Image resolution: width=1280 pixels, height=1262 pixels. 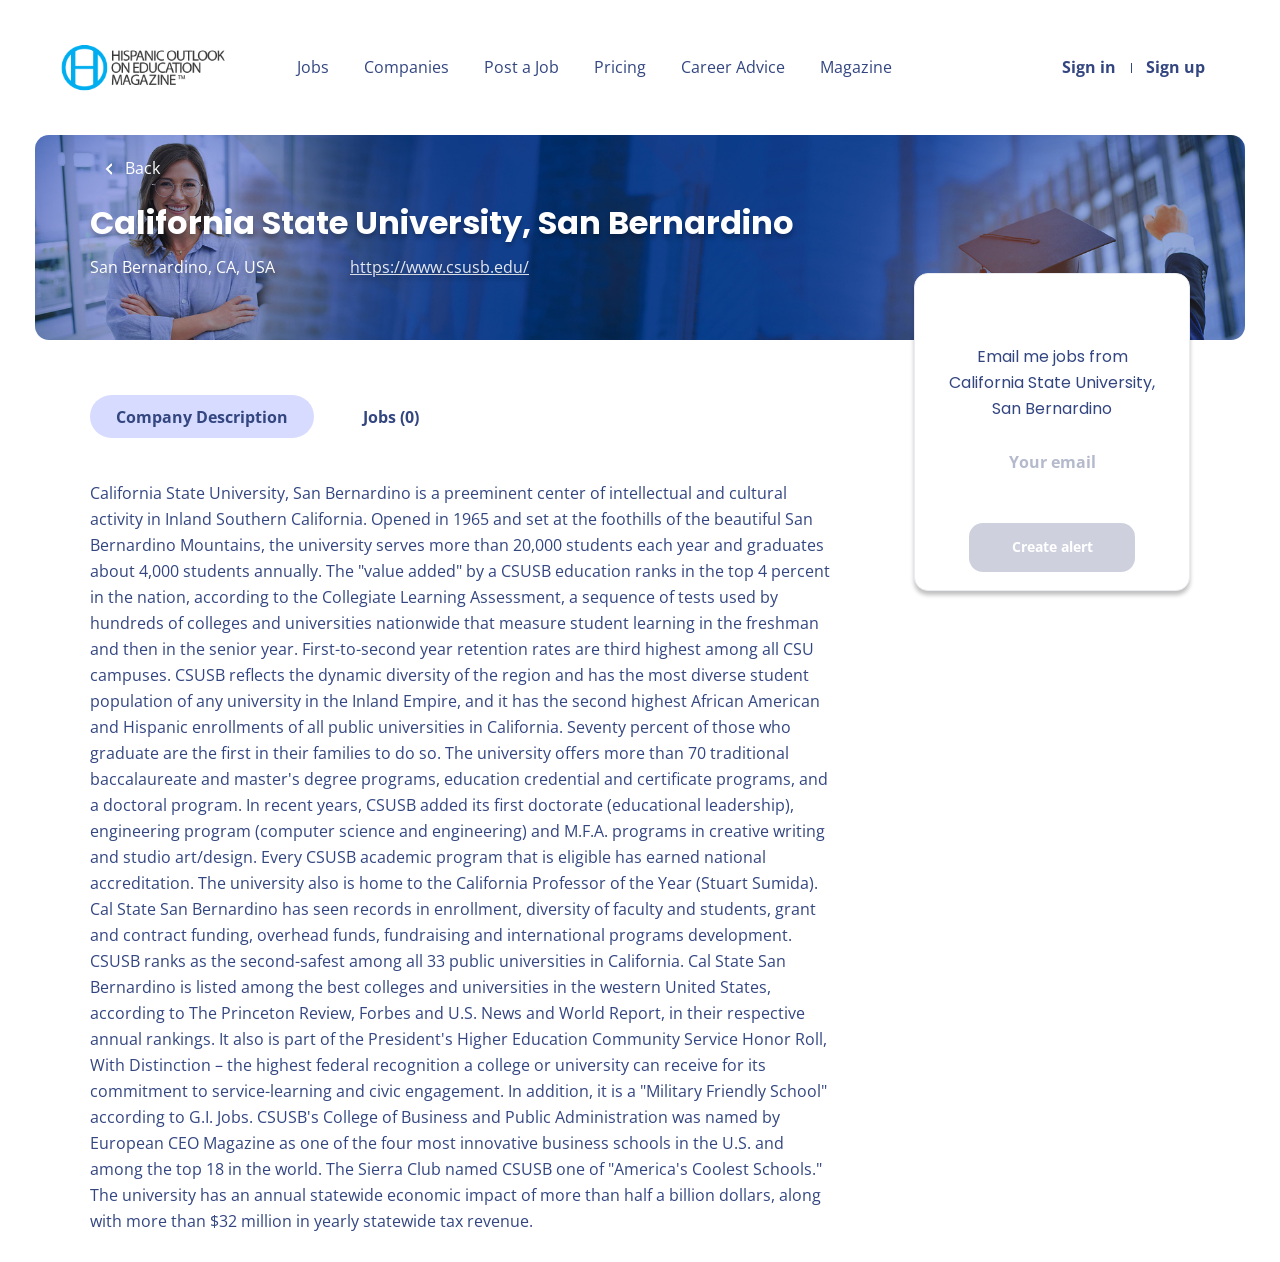 I want to click on Sign in, so click(x=1089, y=67).